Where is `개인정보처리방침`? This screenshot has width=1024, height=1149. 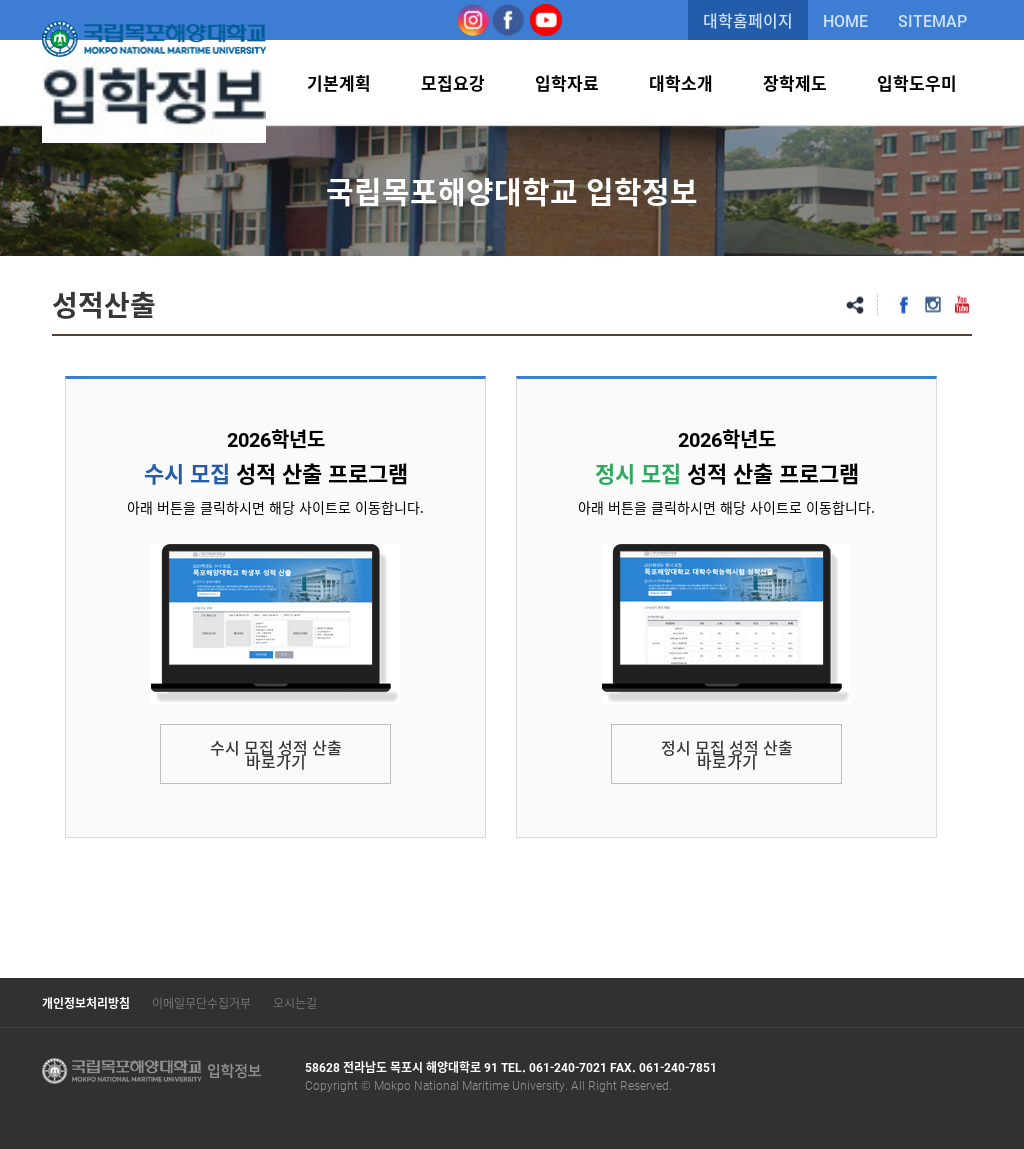
개인정보처리방침 is located at coordinates (86, 1003).